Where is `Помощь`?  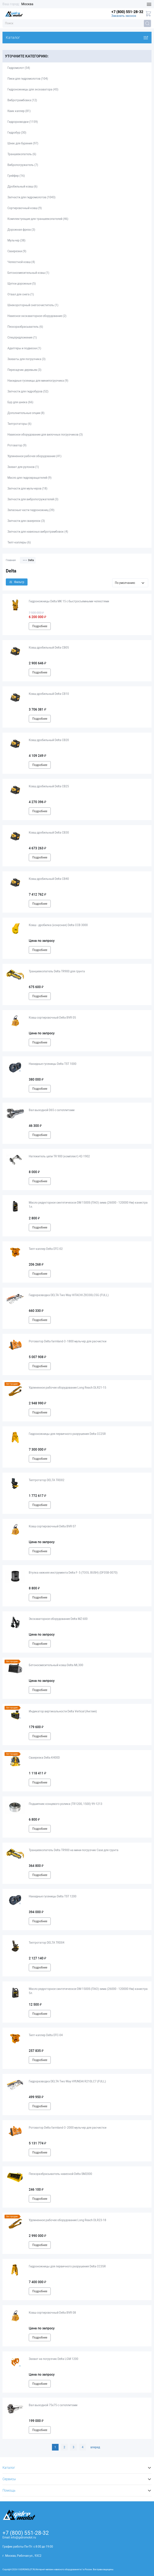 Помощь is located at coordinates (77, 2490).